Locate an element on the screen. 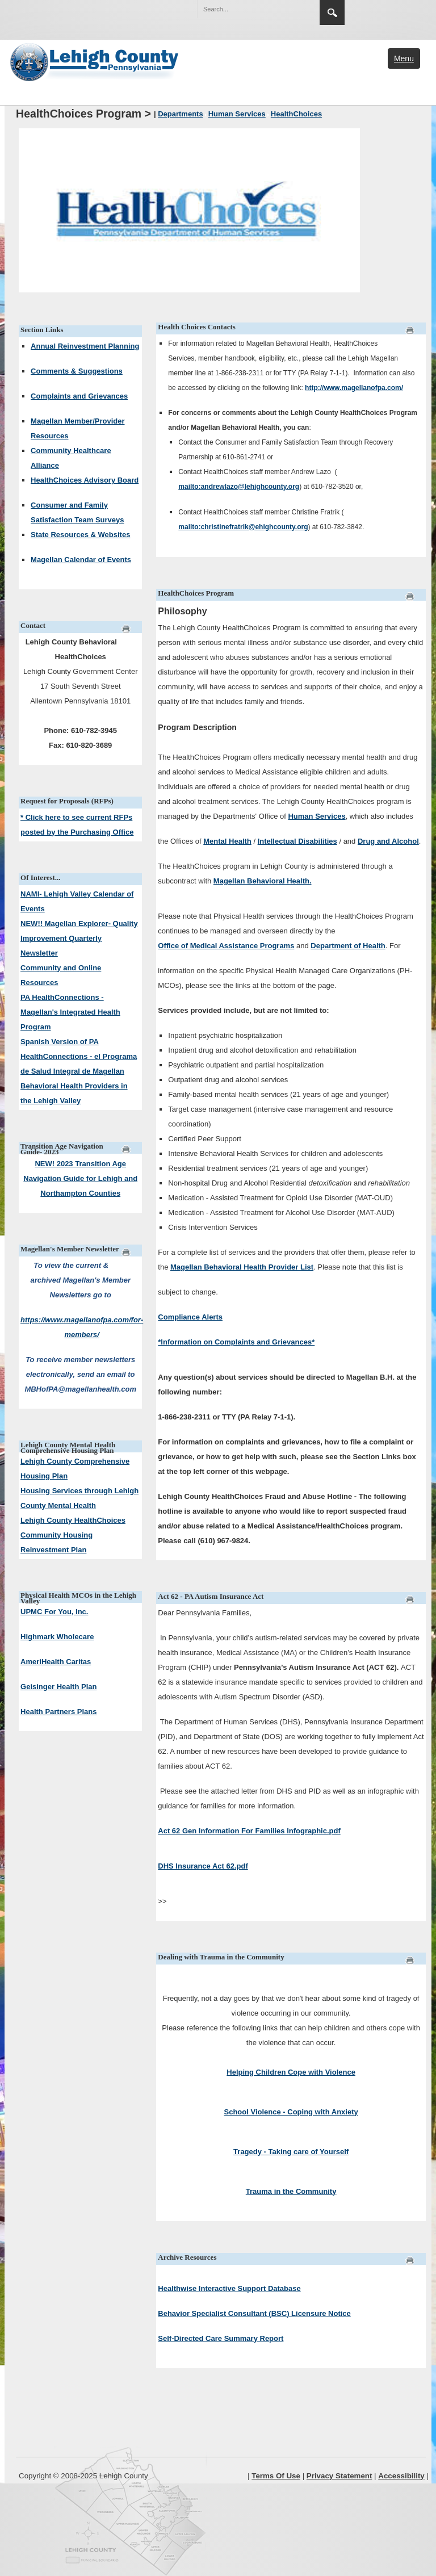  Terms Of Use is located at coordinates (275, 2476).